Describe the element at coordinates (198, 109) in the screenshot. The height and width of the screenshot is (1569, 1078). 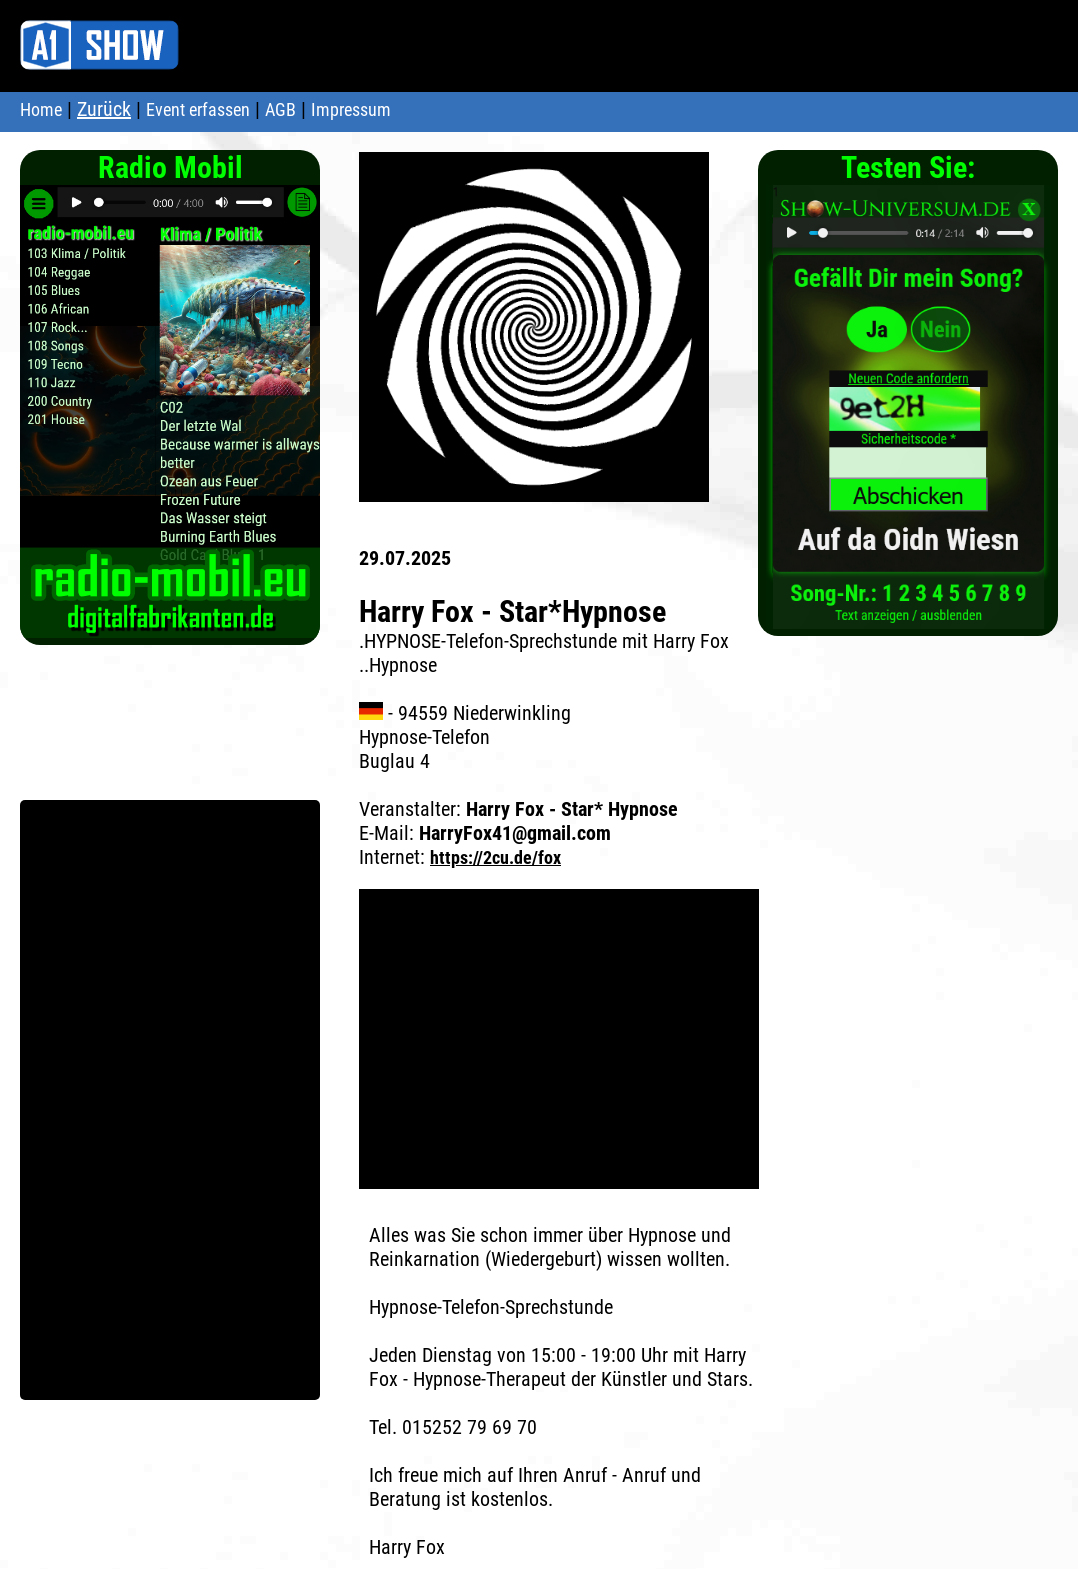
I see `Event erfassen` at that location.